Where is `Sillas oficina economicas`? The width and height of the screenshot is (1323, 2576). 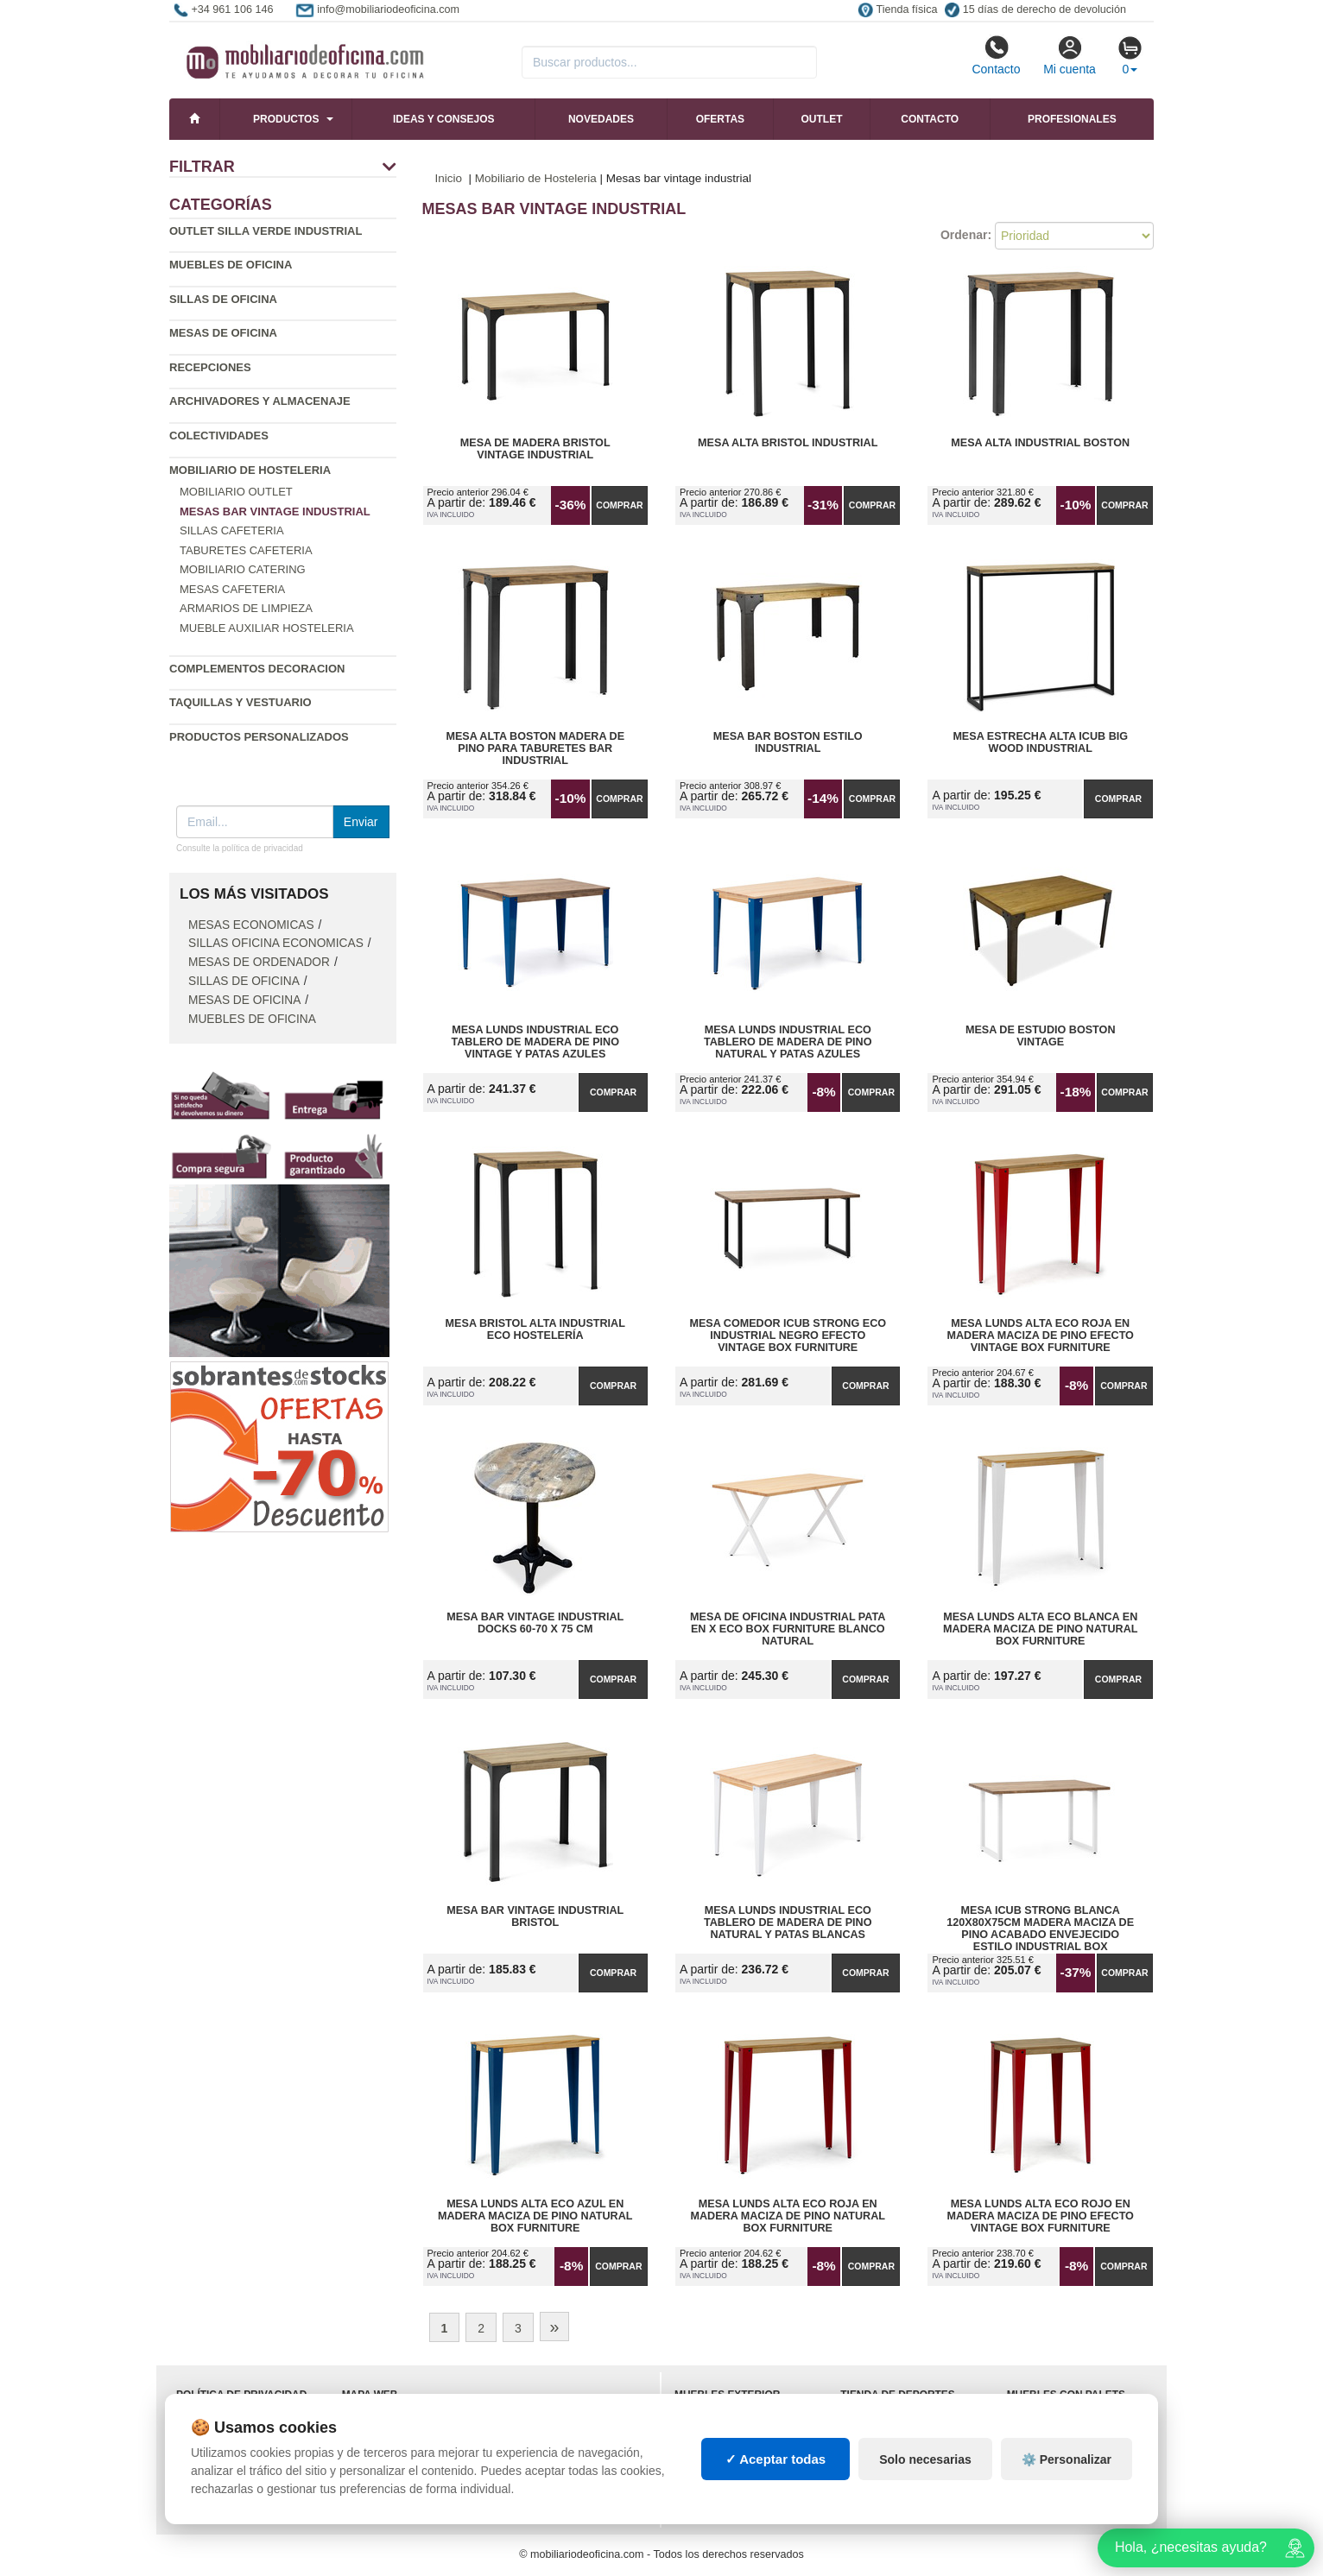 Sillas oficina economicas is located at coordinates (276, 943).